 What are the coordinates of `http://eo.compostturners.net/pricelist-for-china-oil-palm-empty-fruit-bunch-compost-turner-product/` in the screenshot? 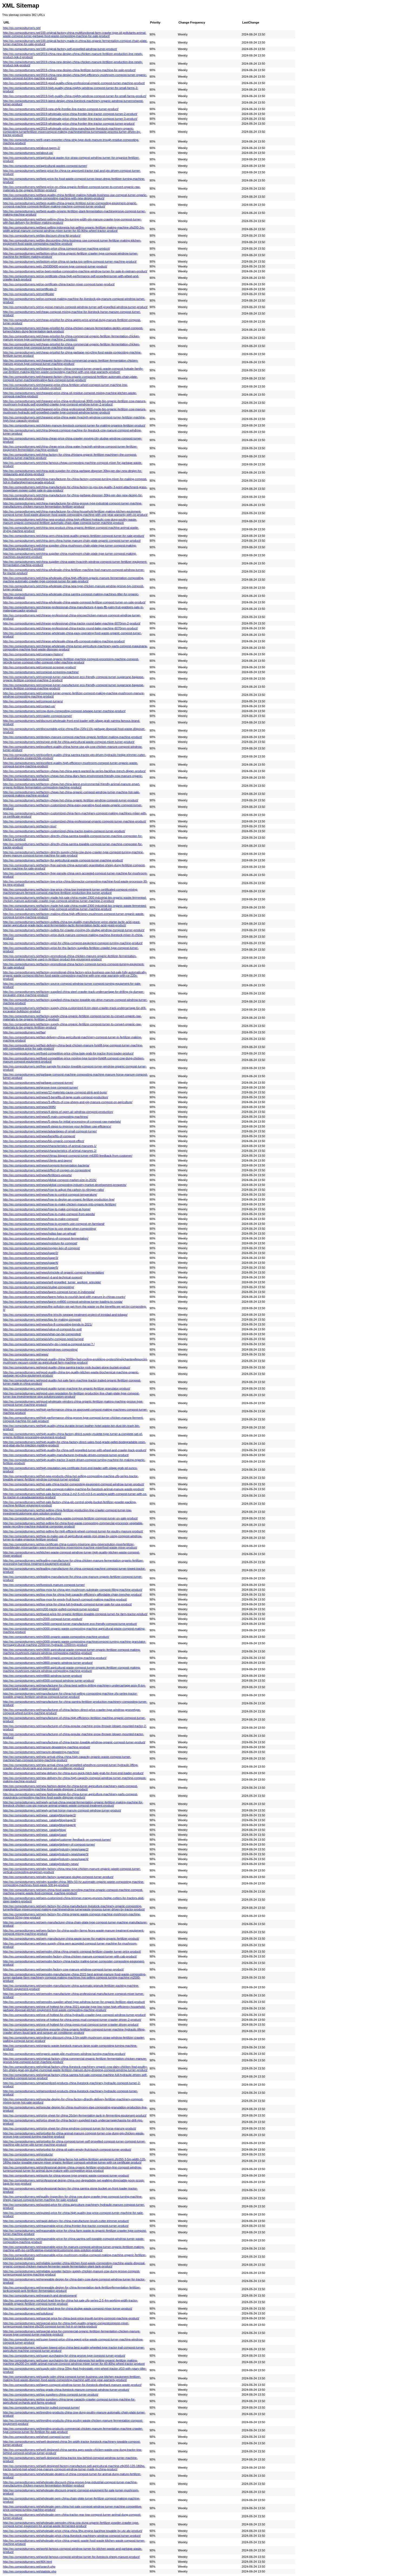 It's located at (67, 2149).